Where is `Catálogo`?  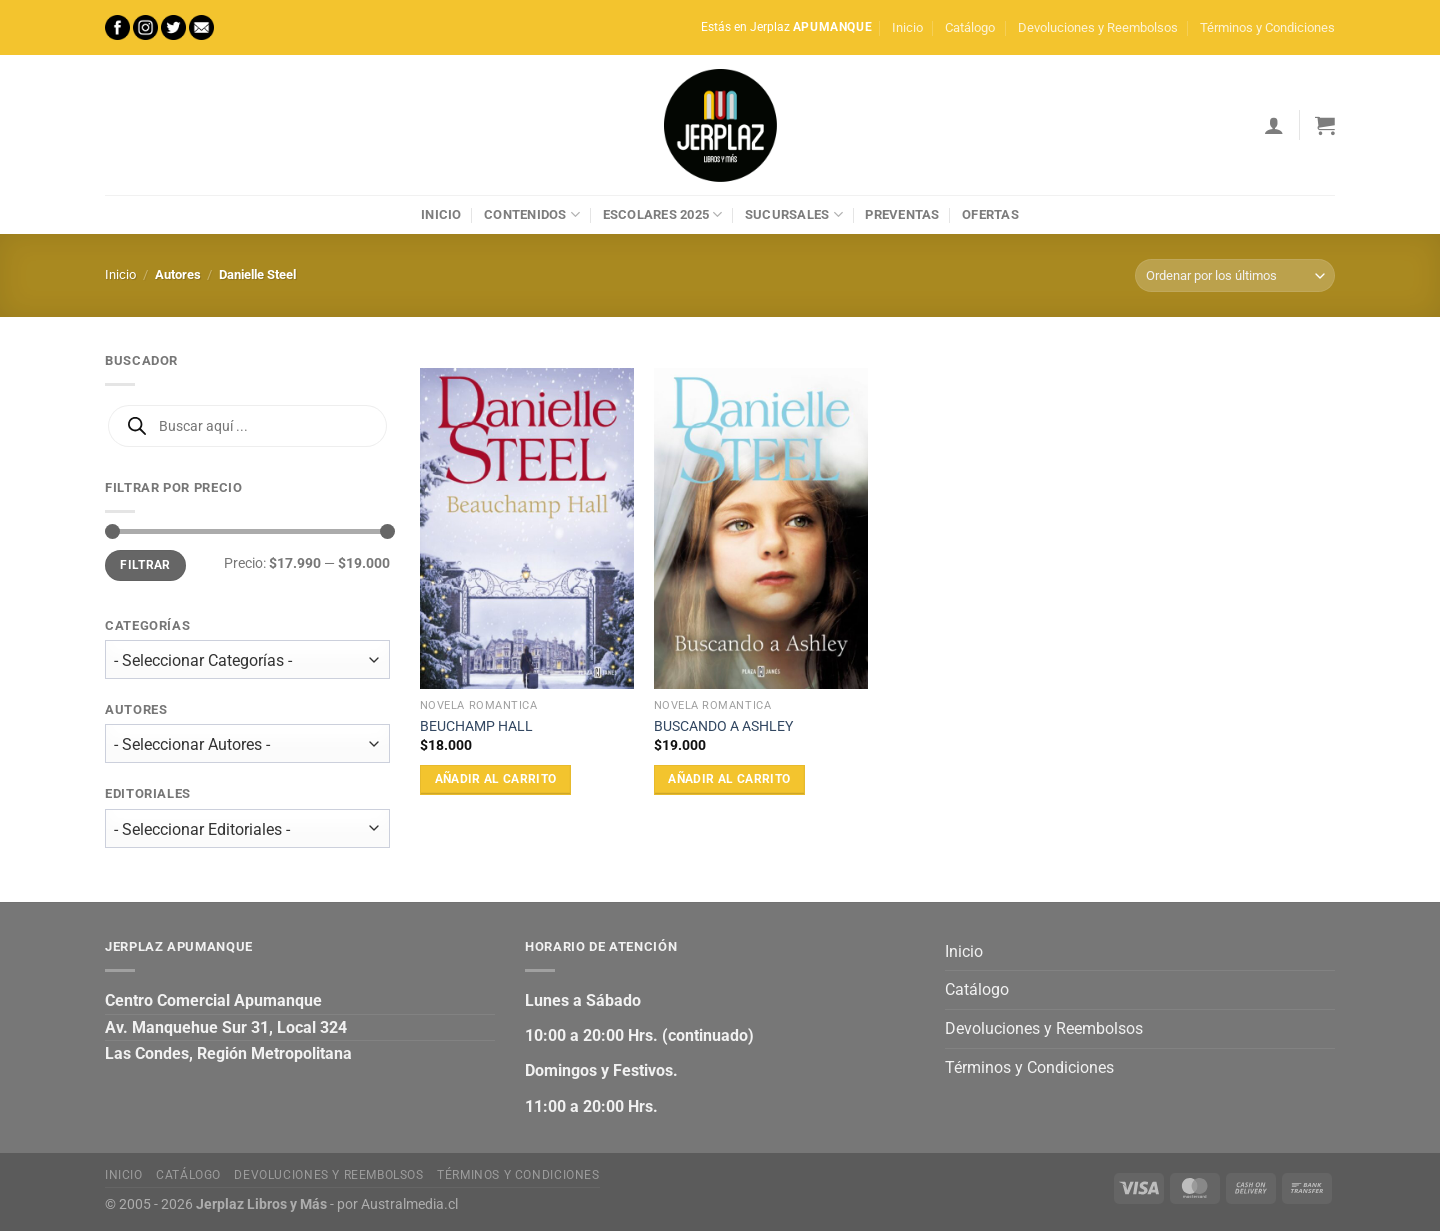 Catálogo is located at coordinates (970, 27).